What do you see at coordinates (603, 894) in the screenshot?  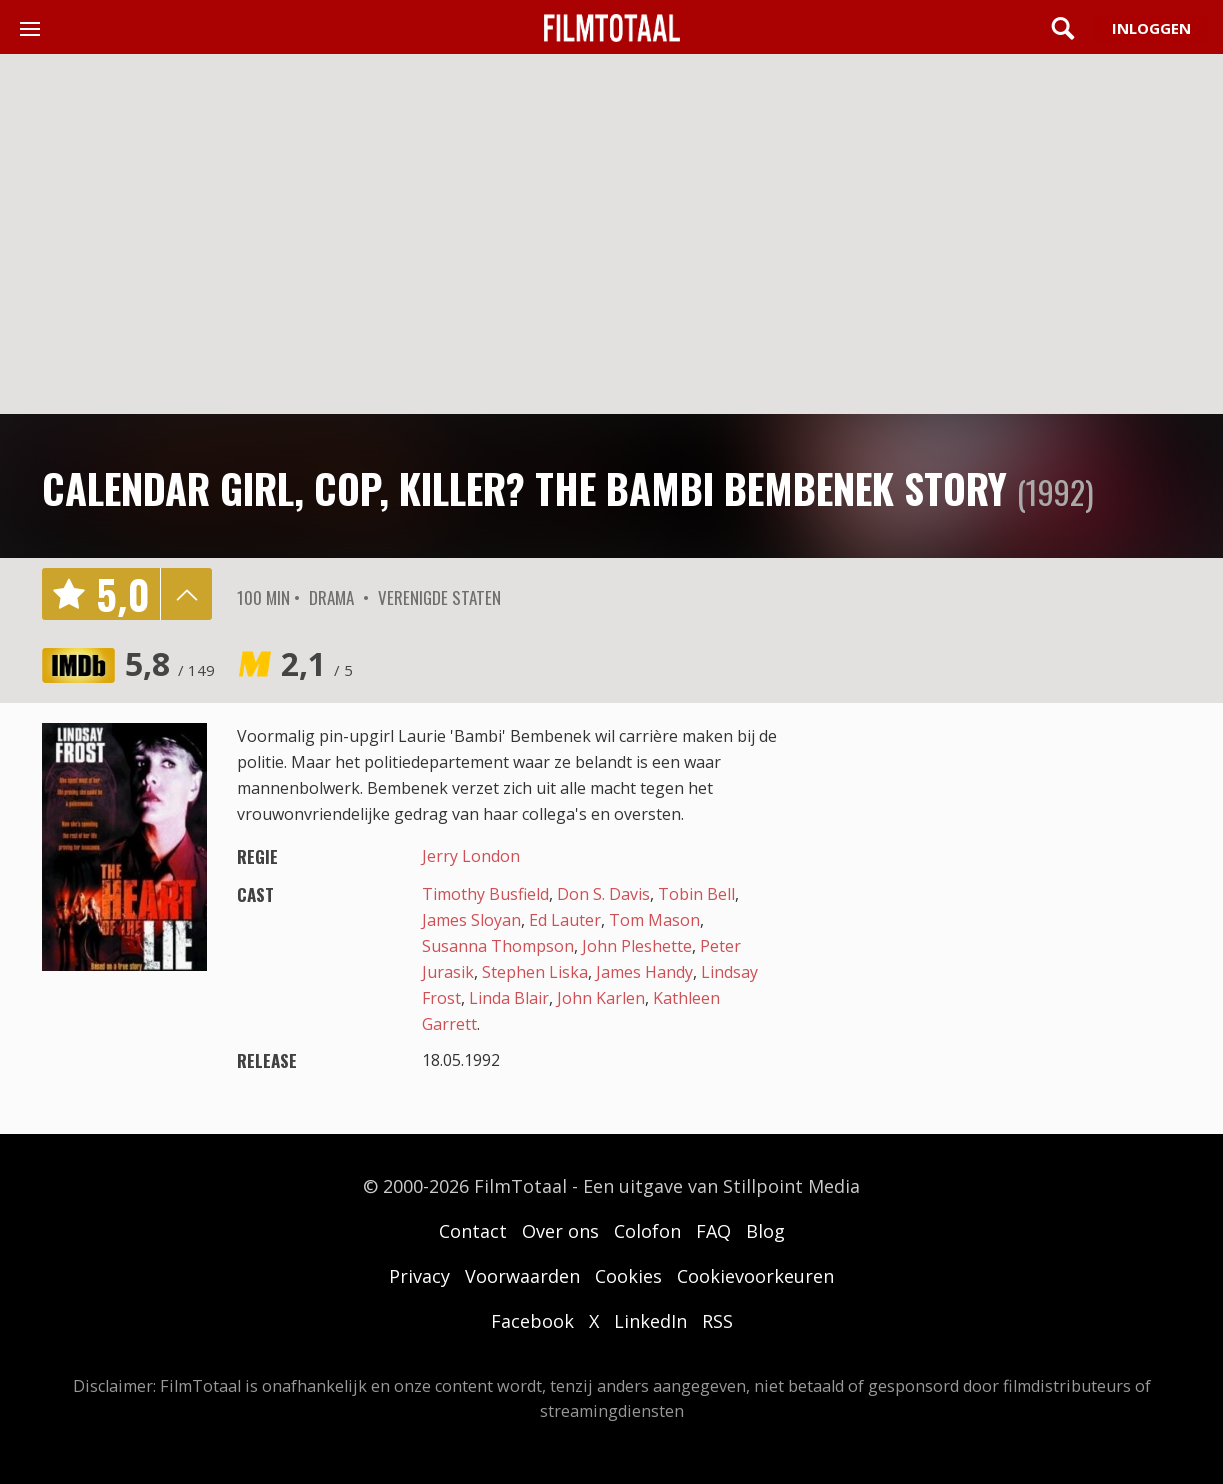 I see `Don S. Davis` at bounding box center [603, 894].